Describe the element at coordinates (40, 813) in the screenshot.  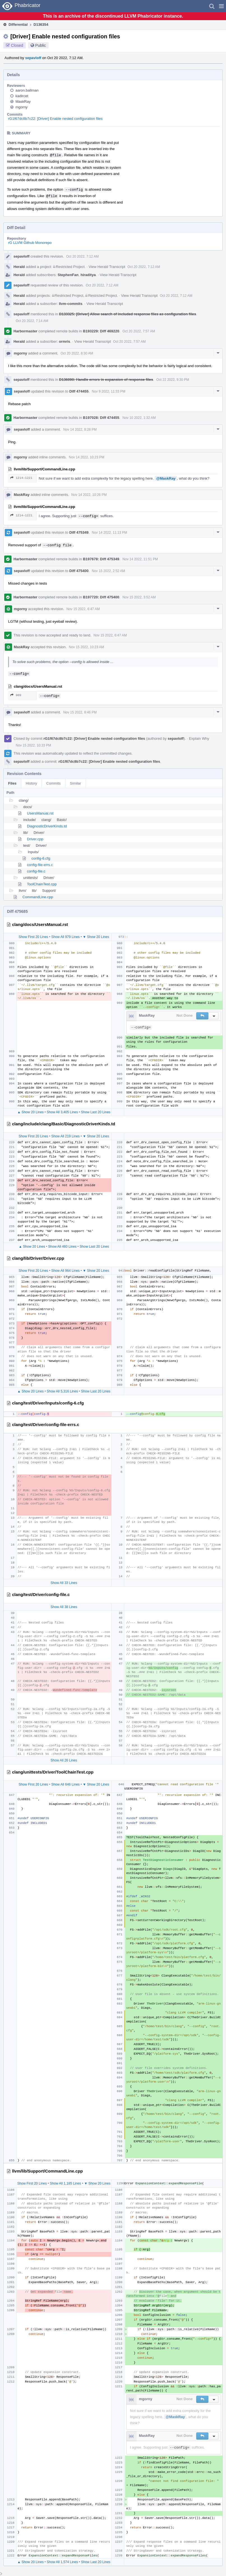
I see `UsersManual.rst` at that location.